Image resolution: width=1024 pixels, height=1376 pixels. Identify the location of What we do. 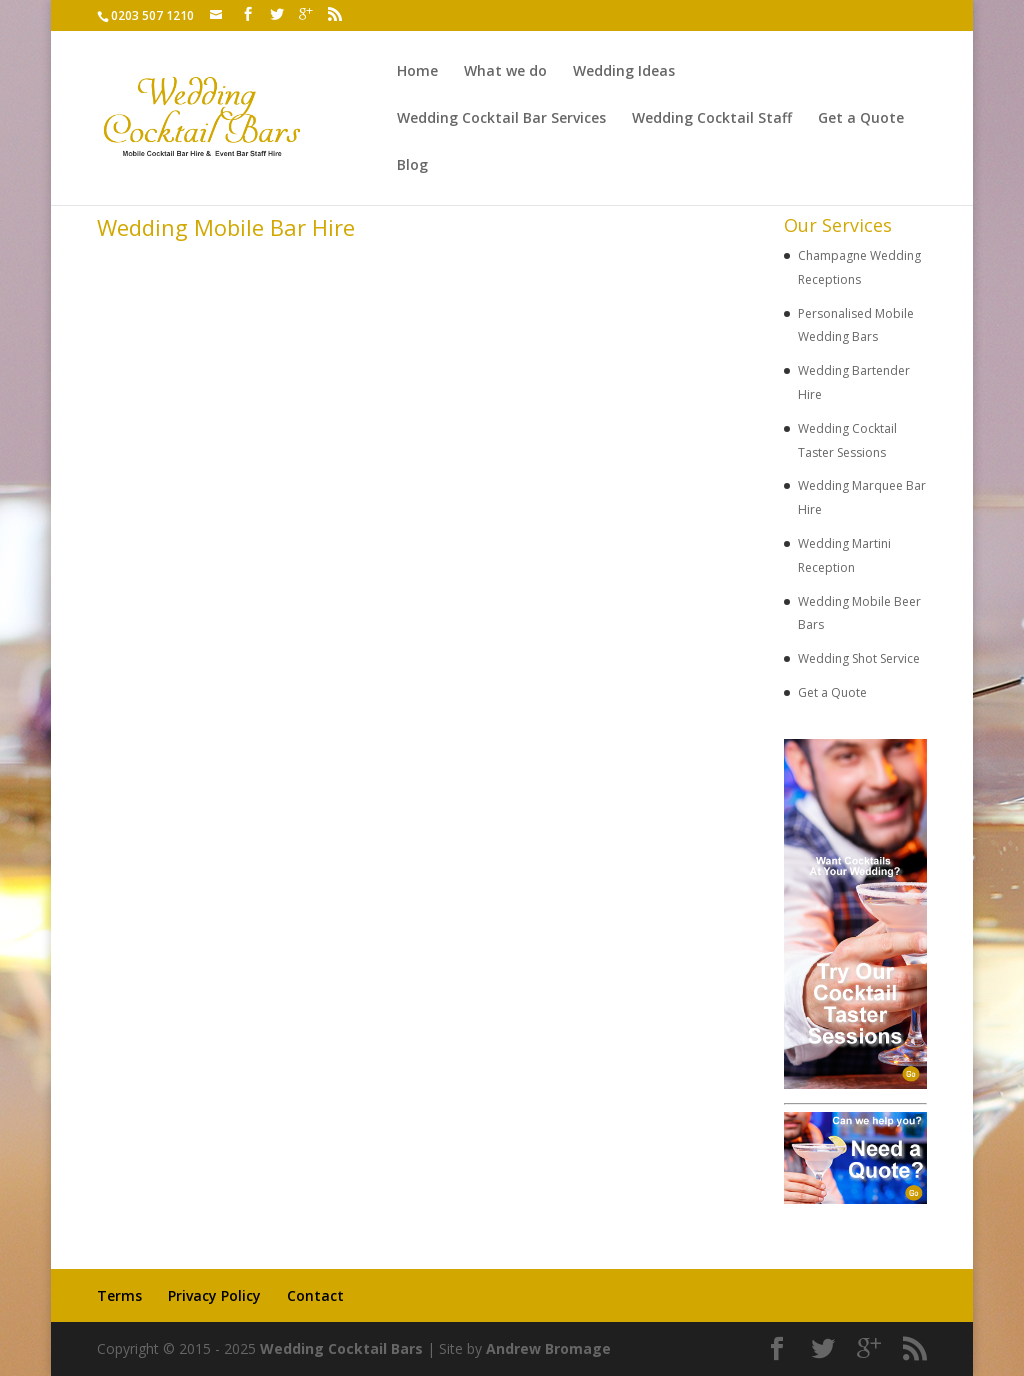
(505, 72).